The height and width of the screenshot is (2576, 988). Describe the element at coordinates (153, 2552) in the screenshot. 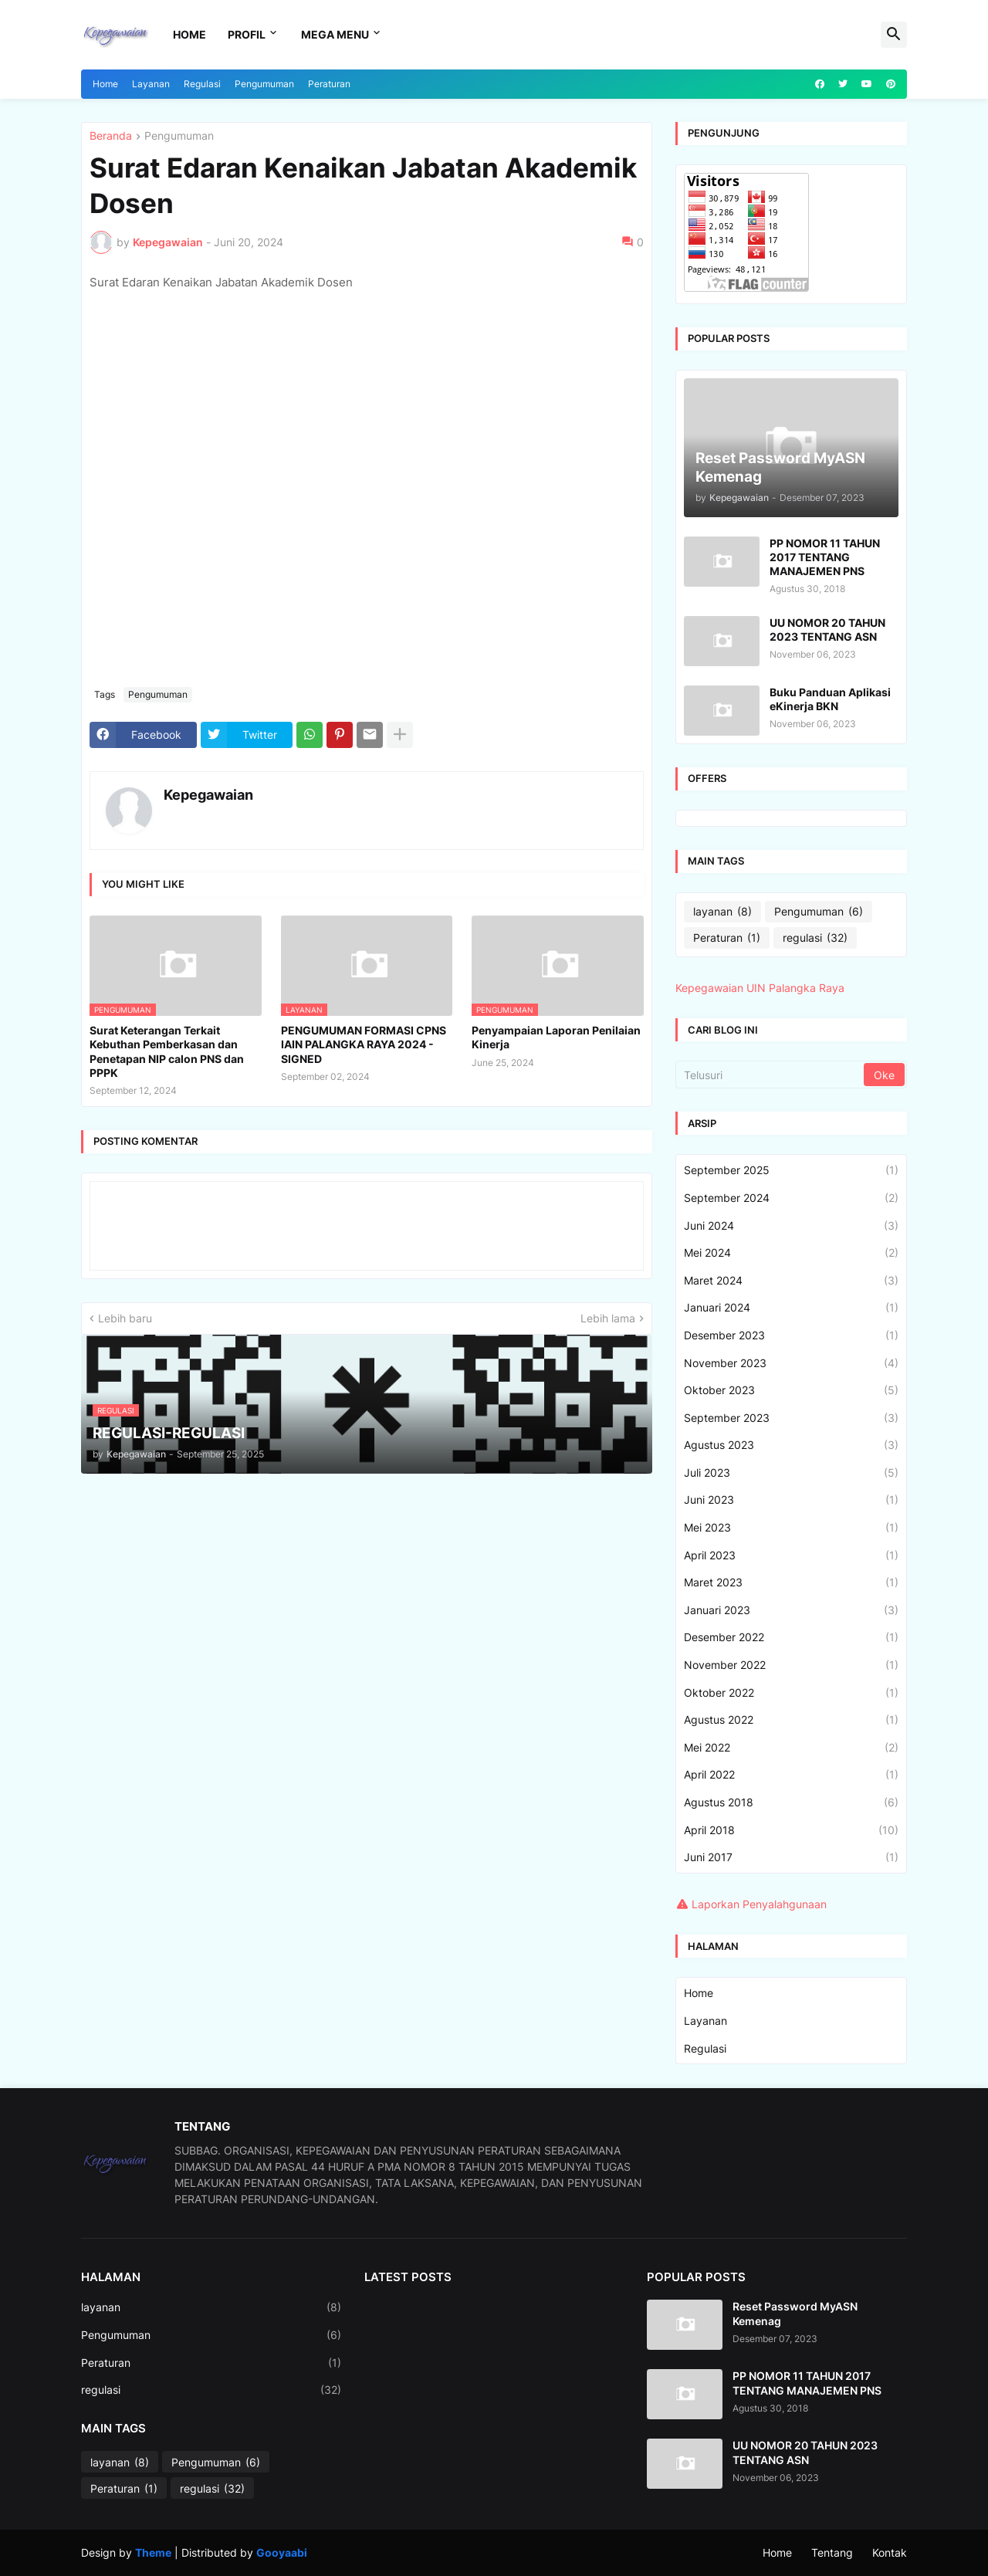

I see `Theme` at that location.